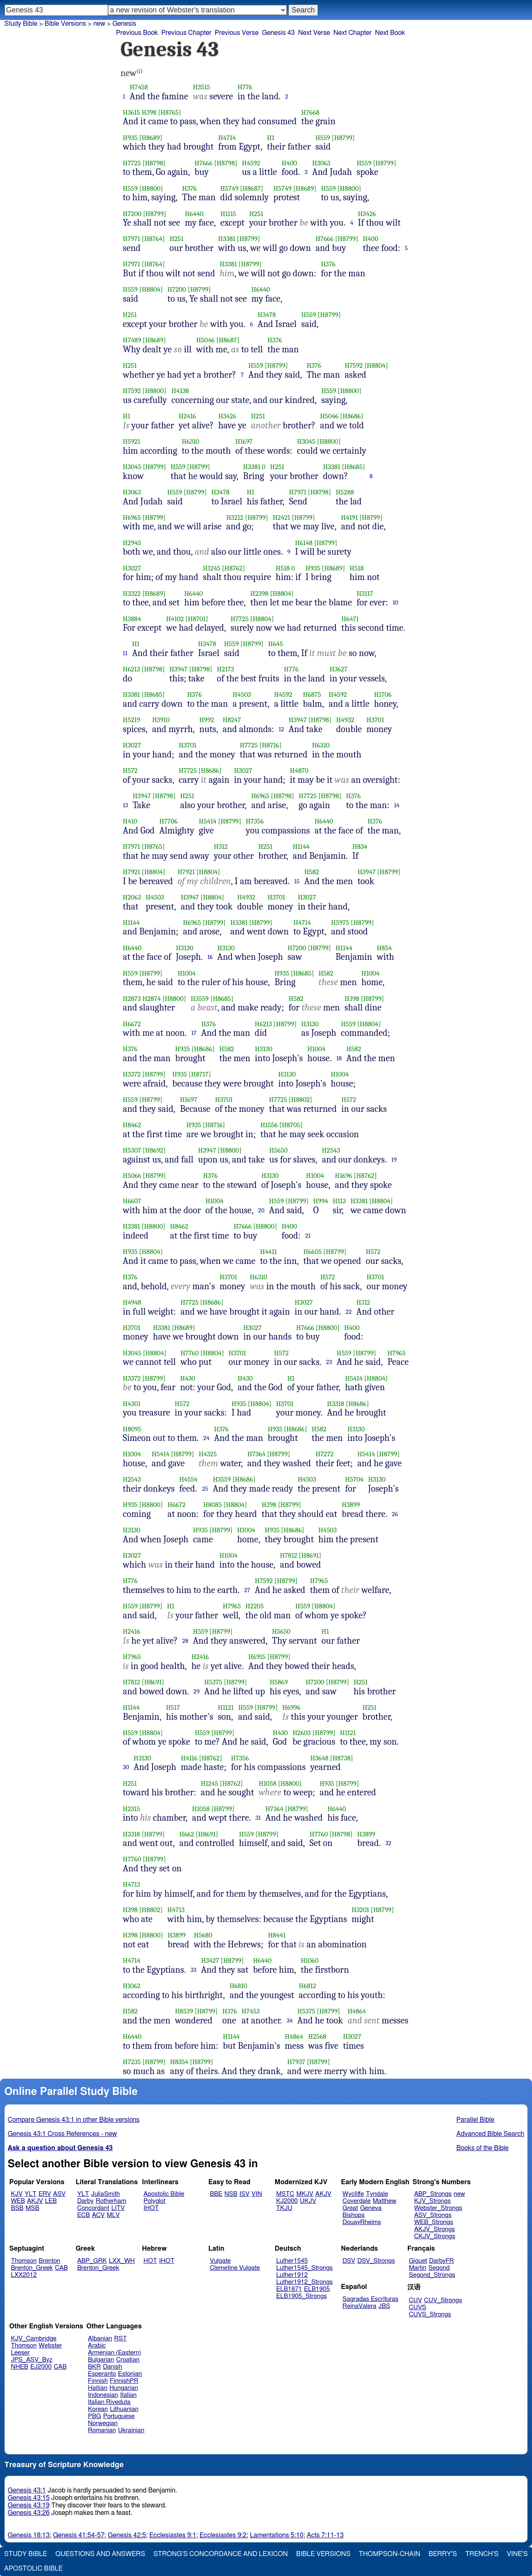 Image resolution: width=532 pixels, height=2576 pixels. Describe the element at coordinates (345, 720) in the screenshot. I see `H4932` at that location.